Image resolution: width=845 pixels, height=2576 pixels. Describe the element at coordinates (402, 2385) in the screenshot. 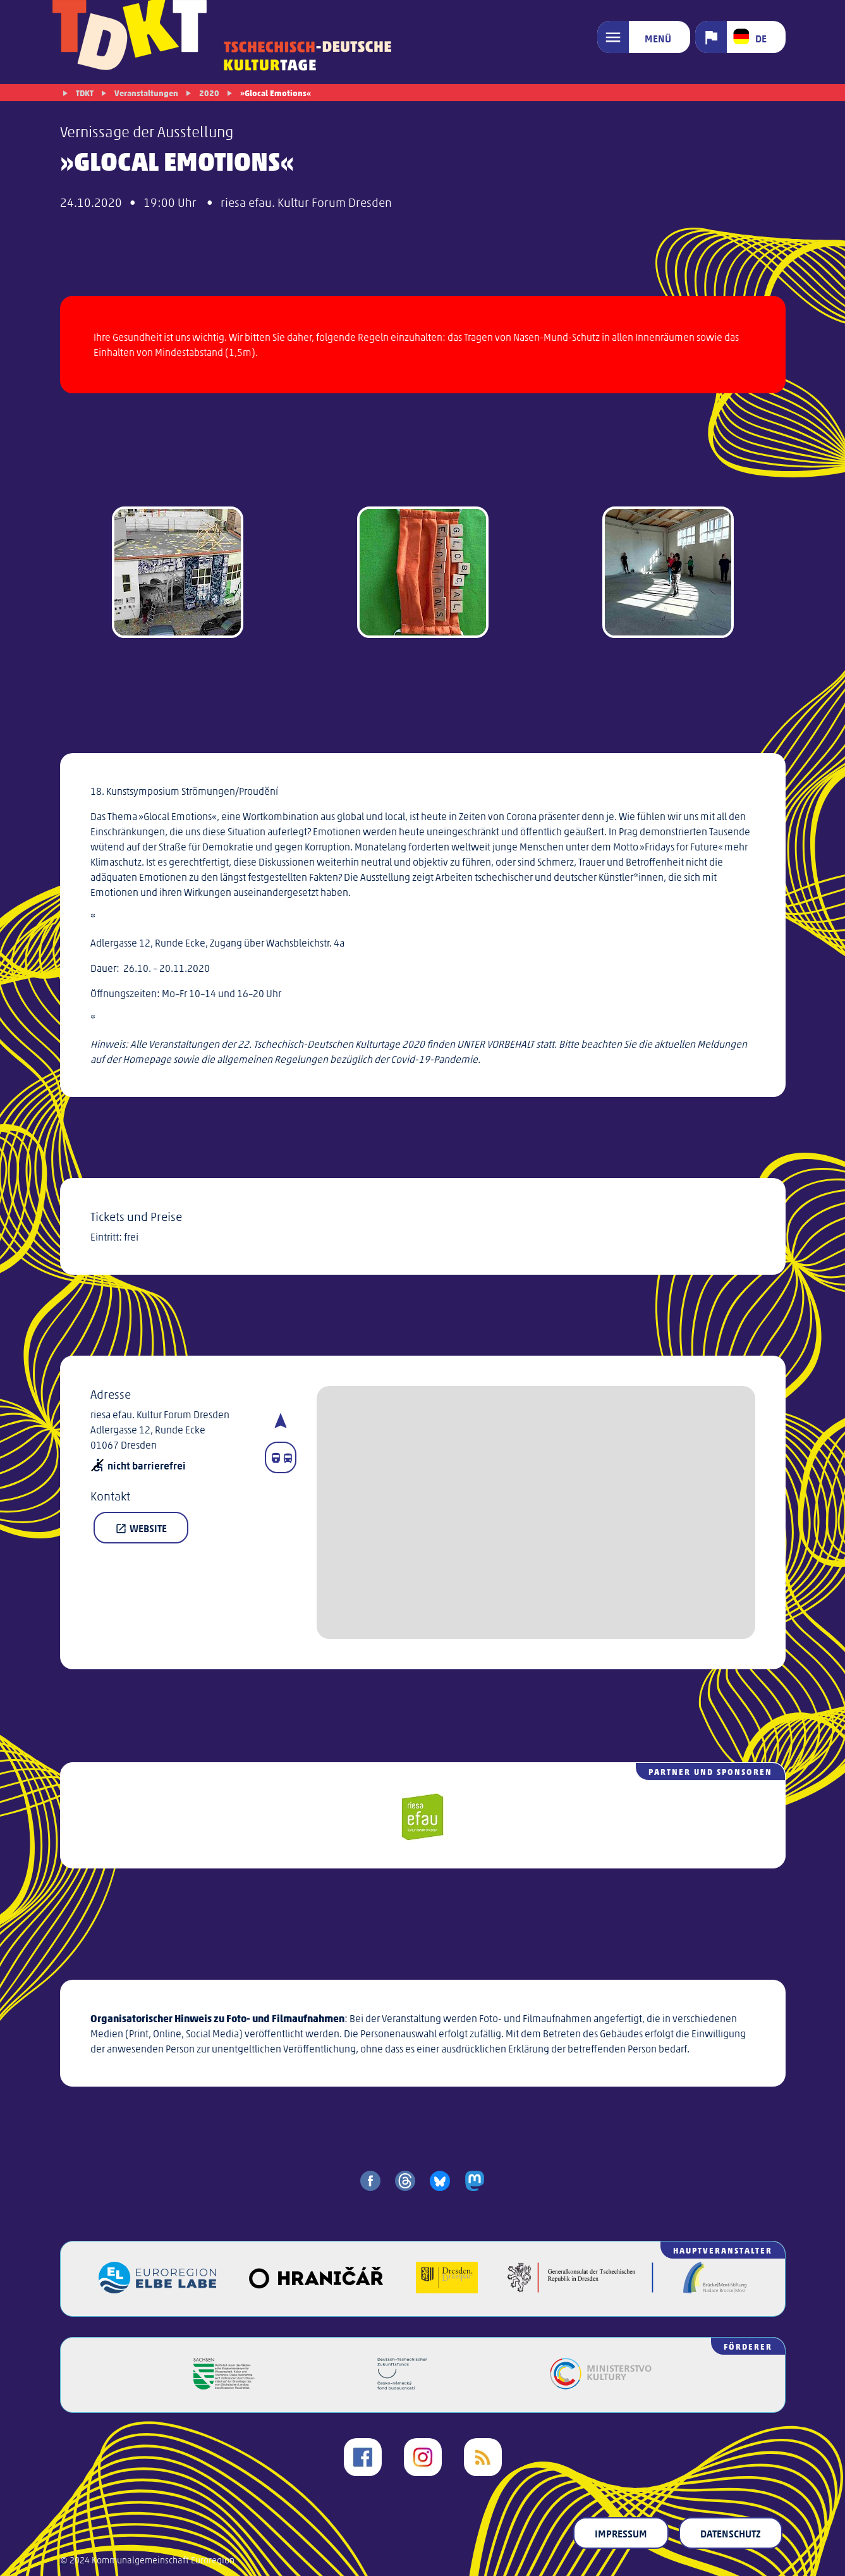

I see `[Deutsch-Tschechischer Zukunftsfonds]` at that location.